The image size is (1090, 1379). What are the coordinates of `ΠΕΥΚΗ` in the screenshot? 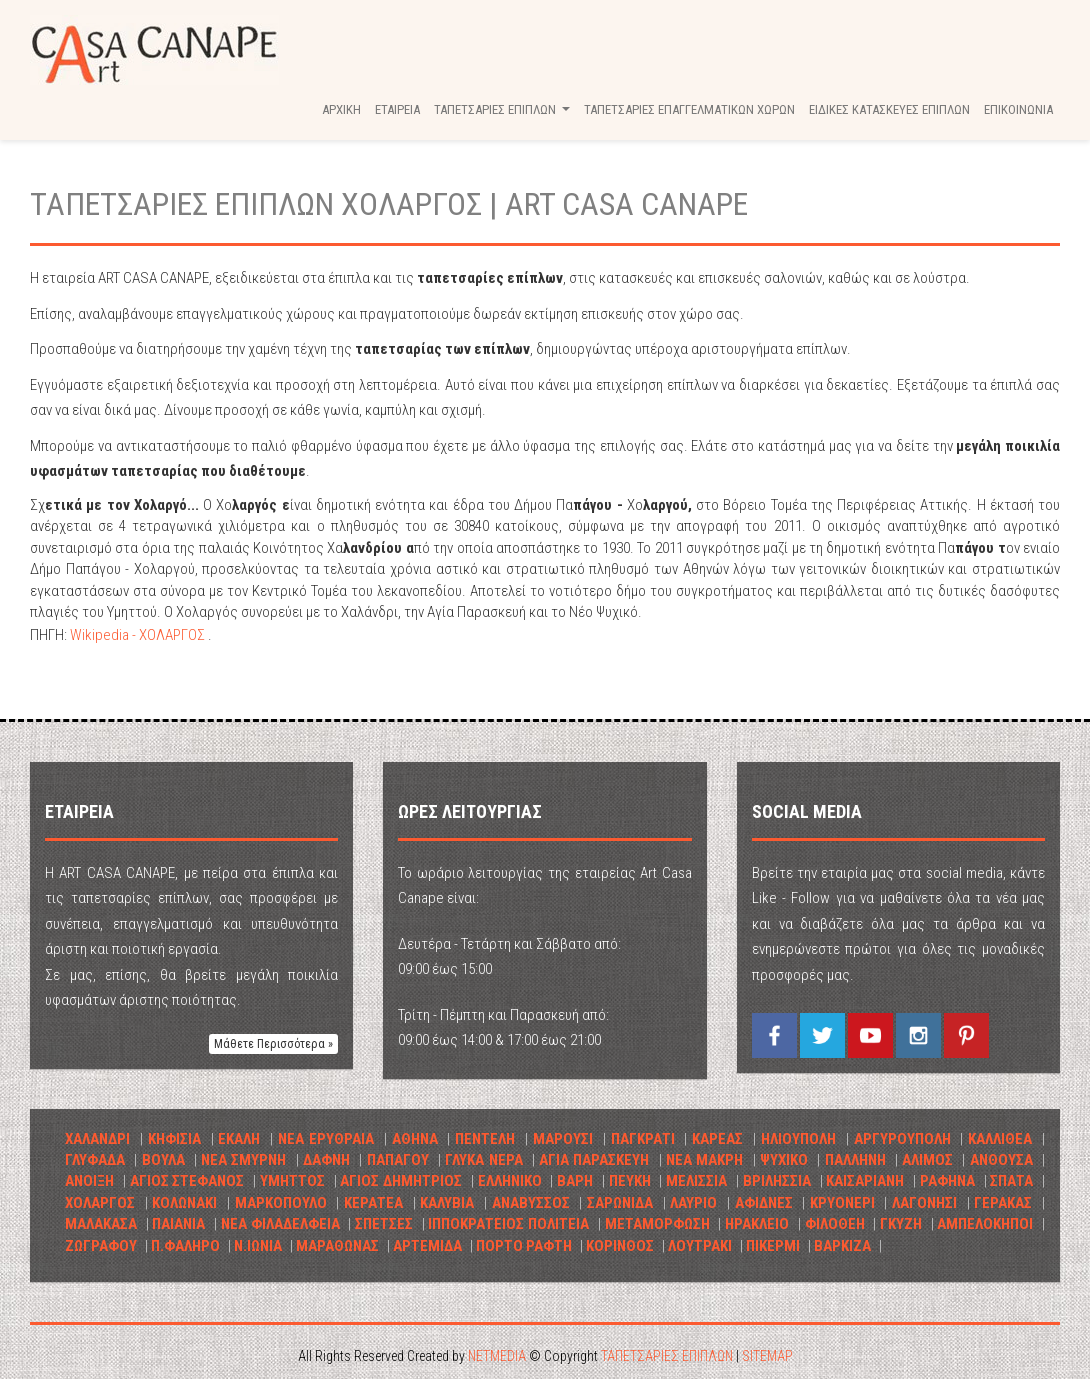 It's located at (630, 1181).